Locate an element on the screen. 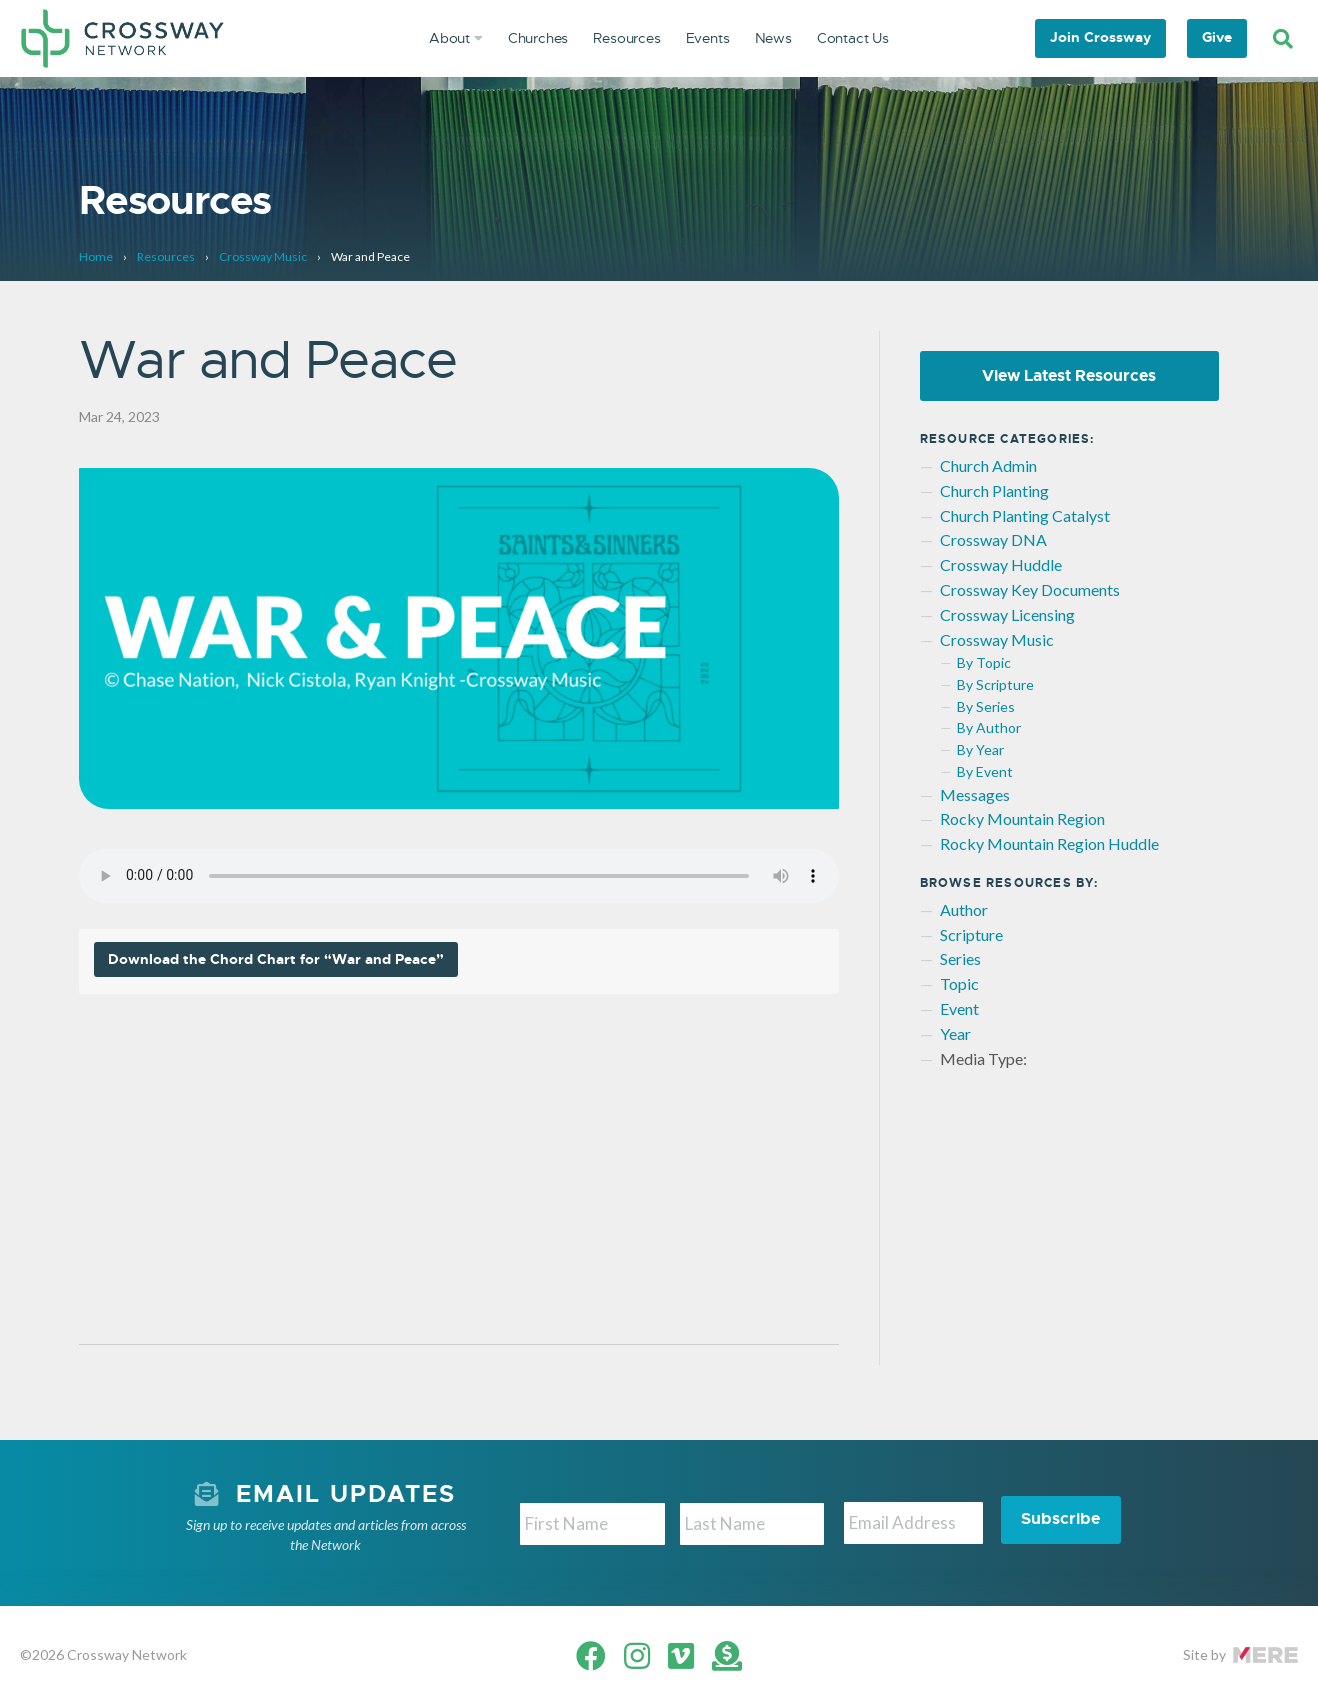 The height and width of the screenshot is (1705, 1318). By Event is located at coordinates (985, 771).